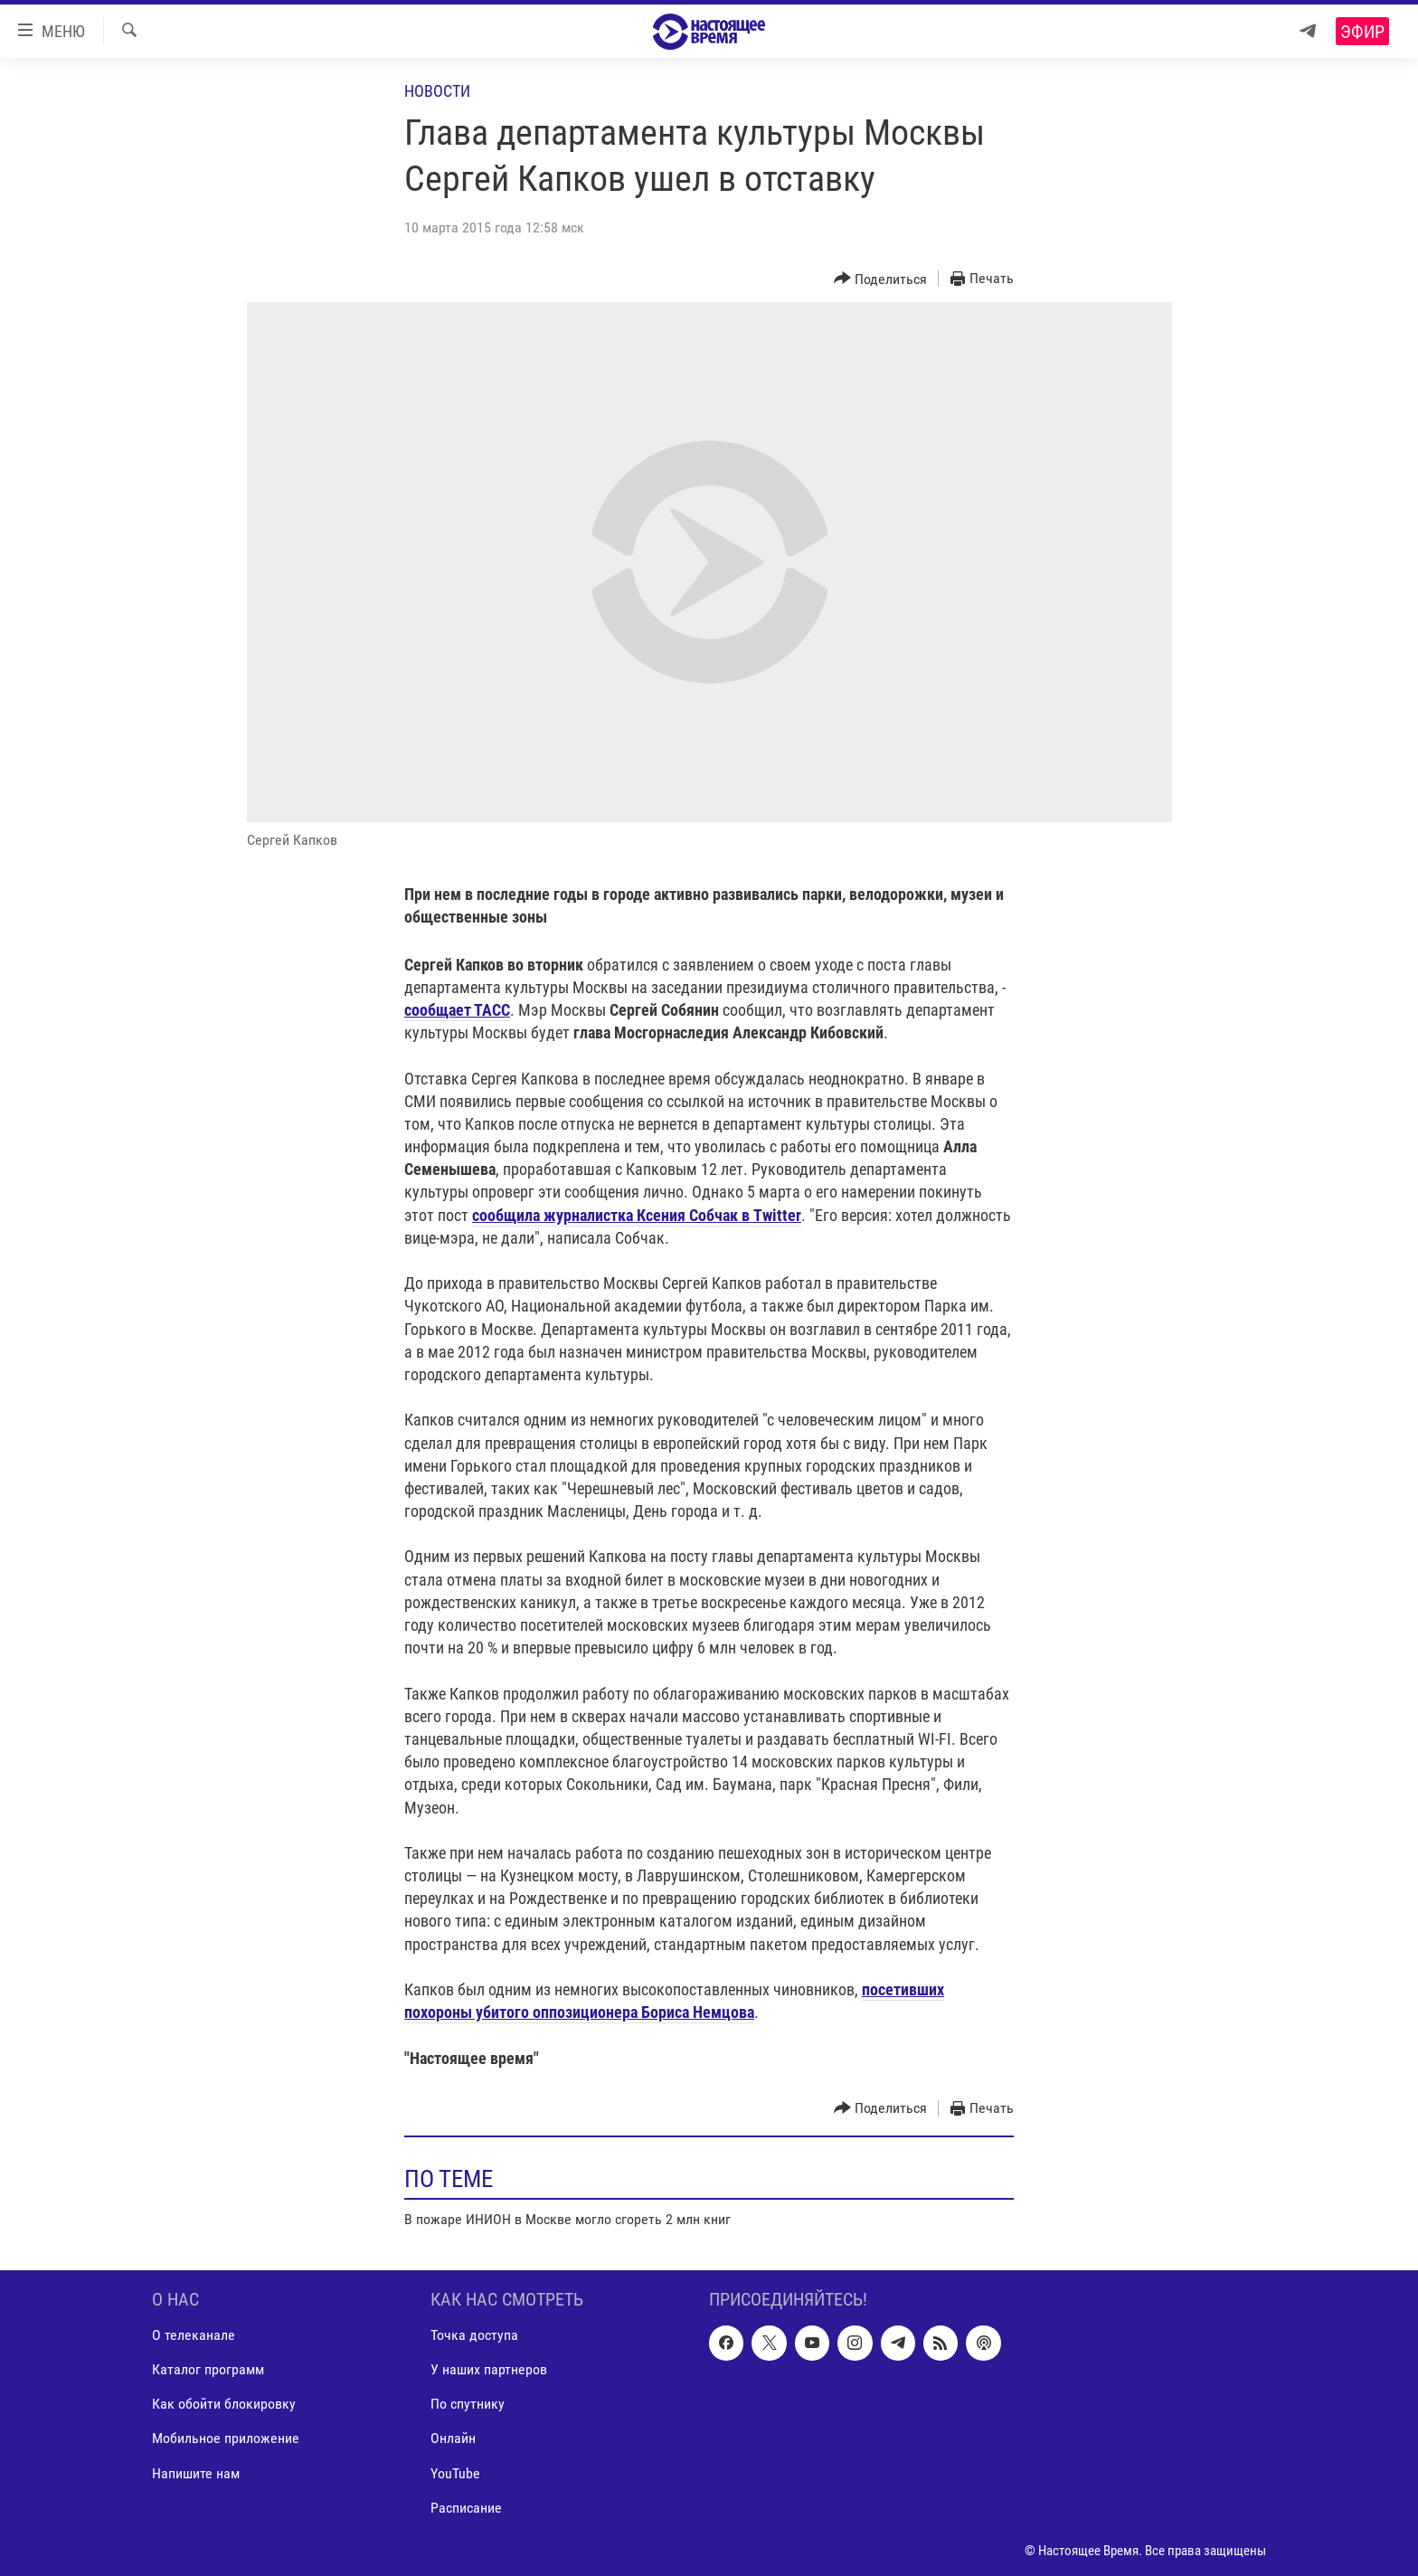  I want to click on Точка доступа, so click(474, 2335).